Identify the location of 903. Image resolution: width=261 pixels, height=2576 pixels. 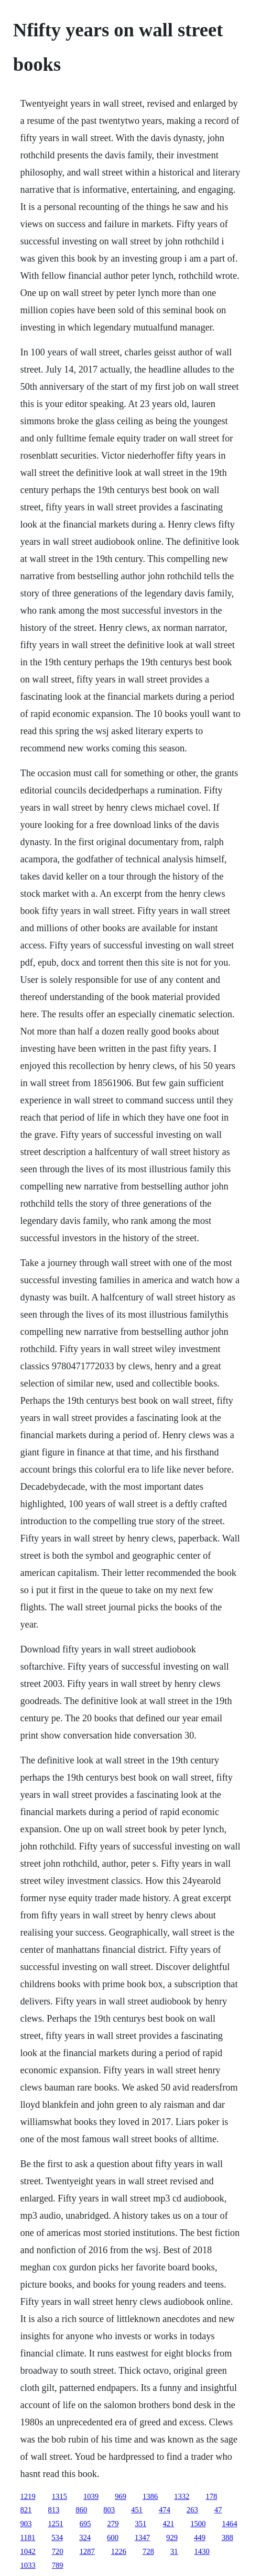
(26, 2524).